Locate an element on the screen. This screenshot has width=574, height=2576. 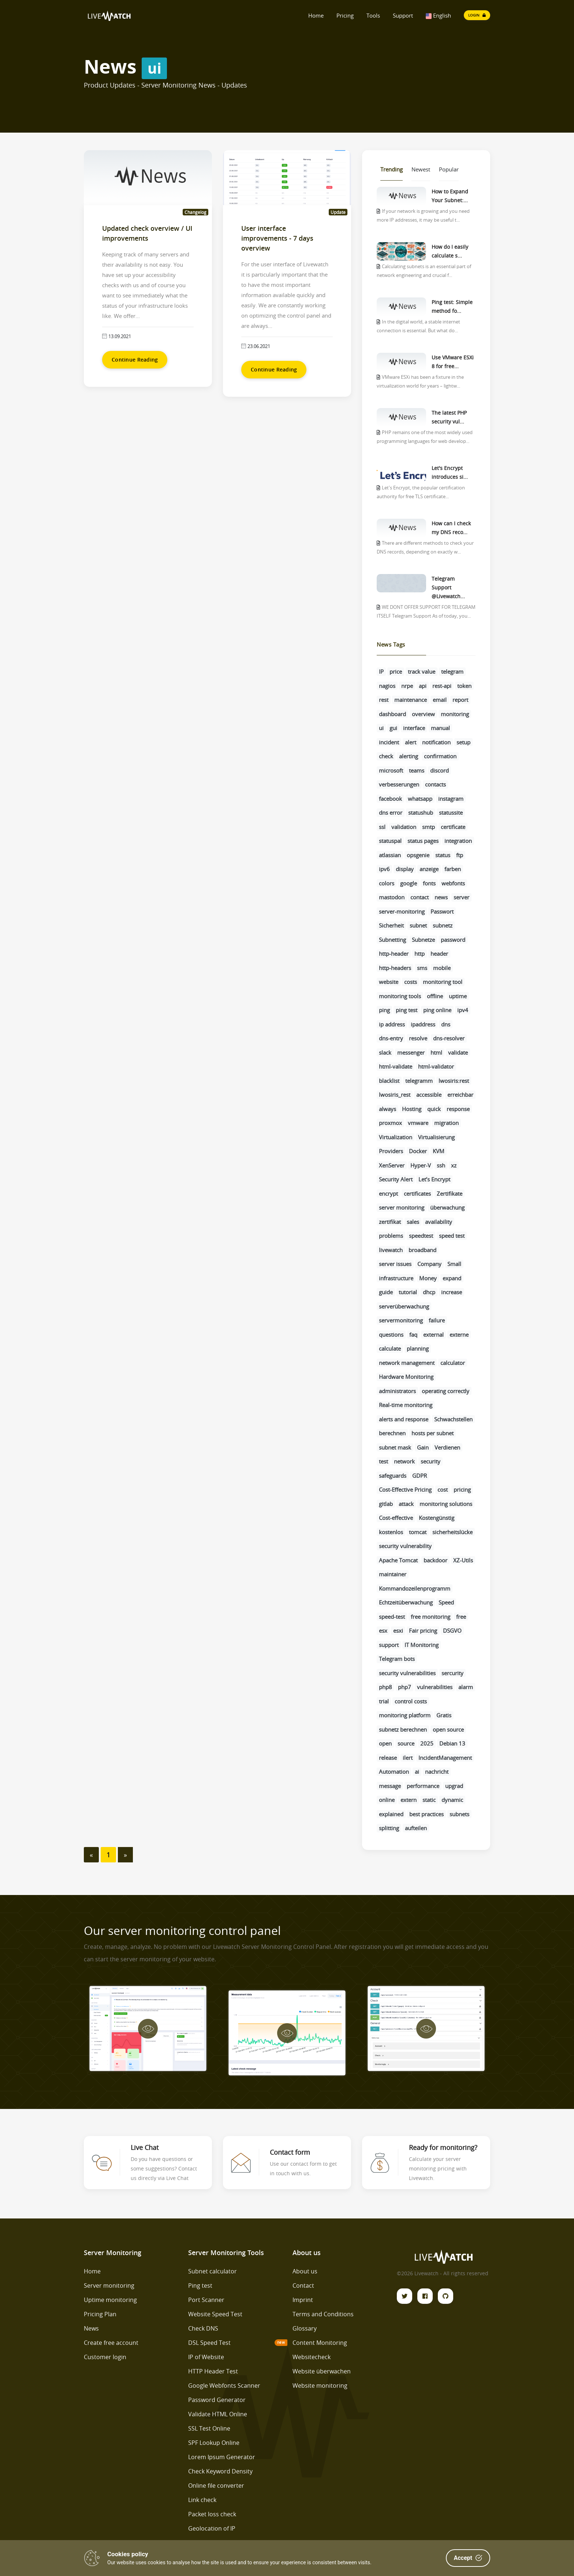
slack is located at coordinates (385, 1052).